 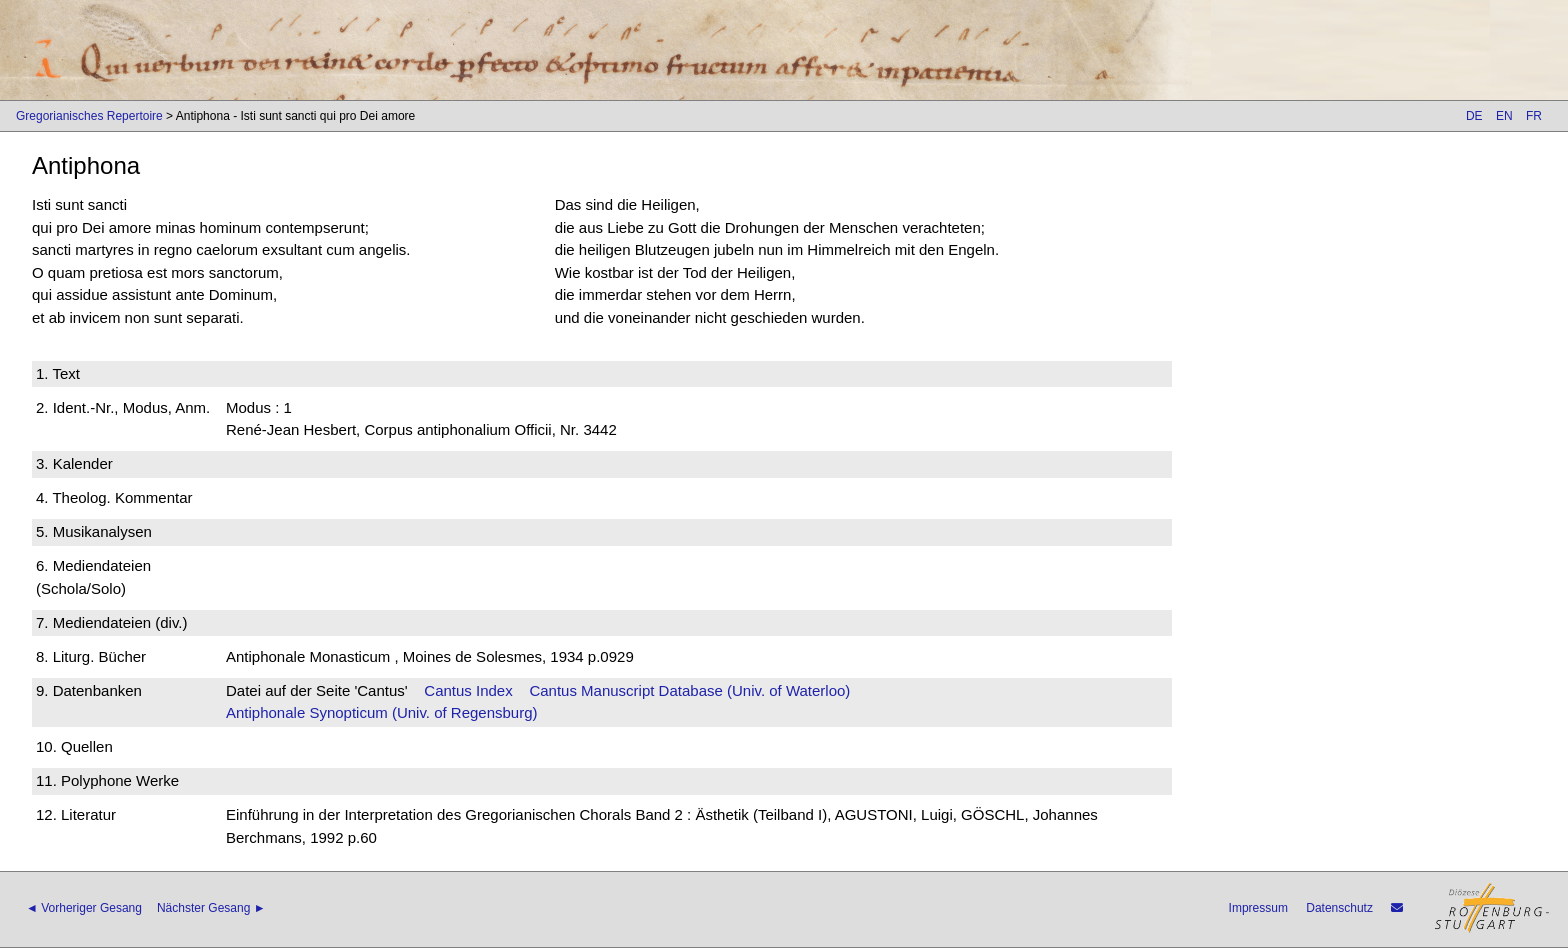 I want to click on Gregorianisches Repertoire, so click(x=89, y=116).